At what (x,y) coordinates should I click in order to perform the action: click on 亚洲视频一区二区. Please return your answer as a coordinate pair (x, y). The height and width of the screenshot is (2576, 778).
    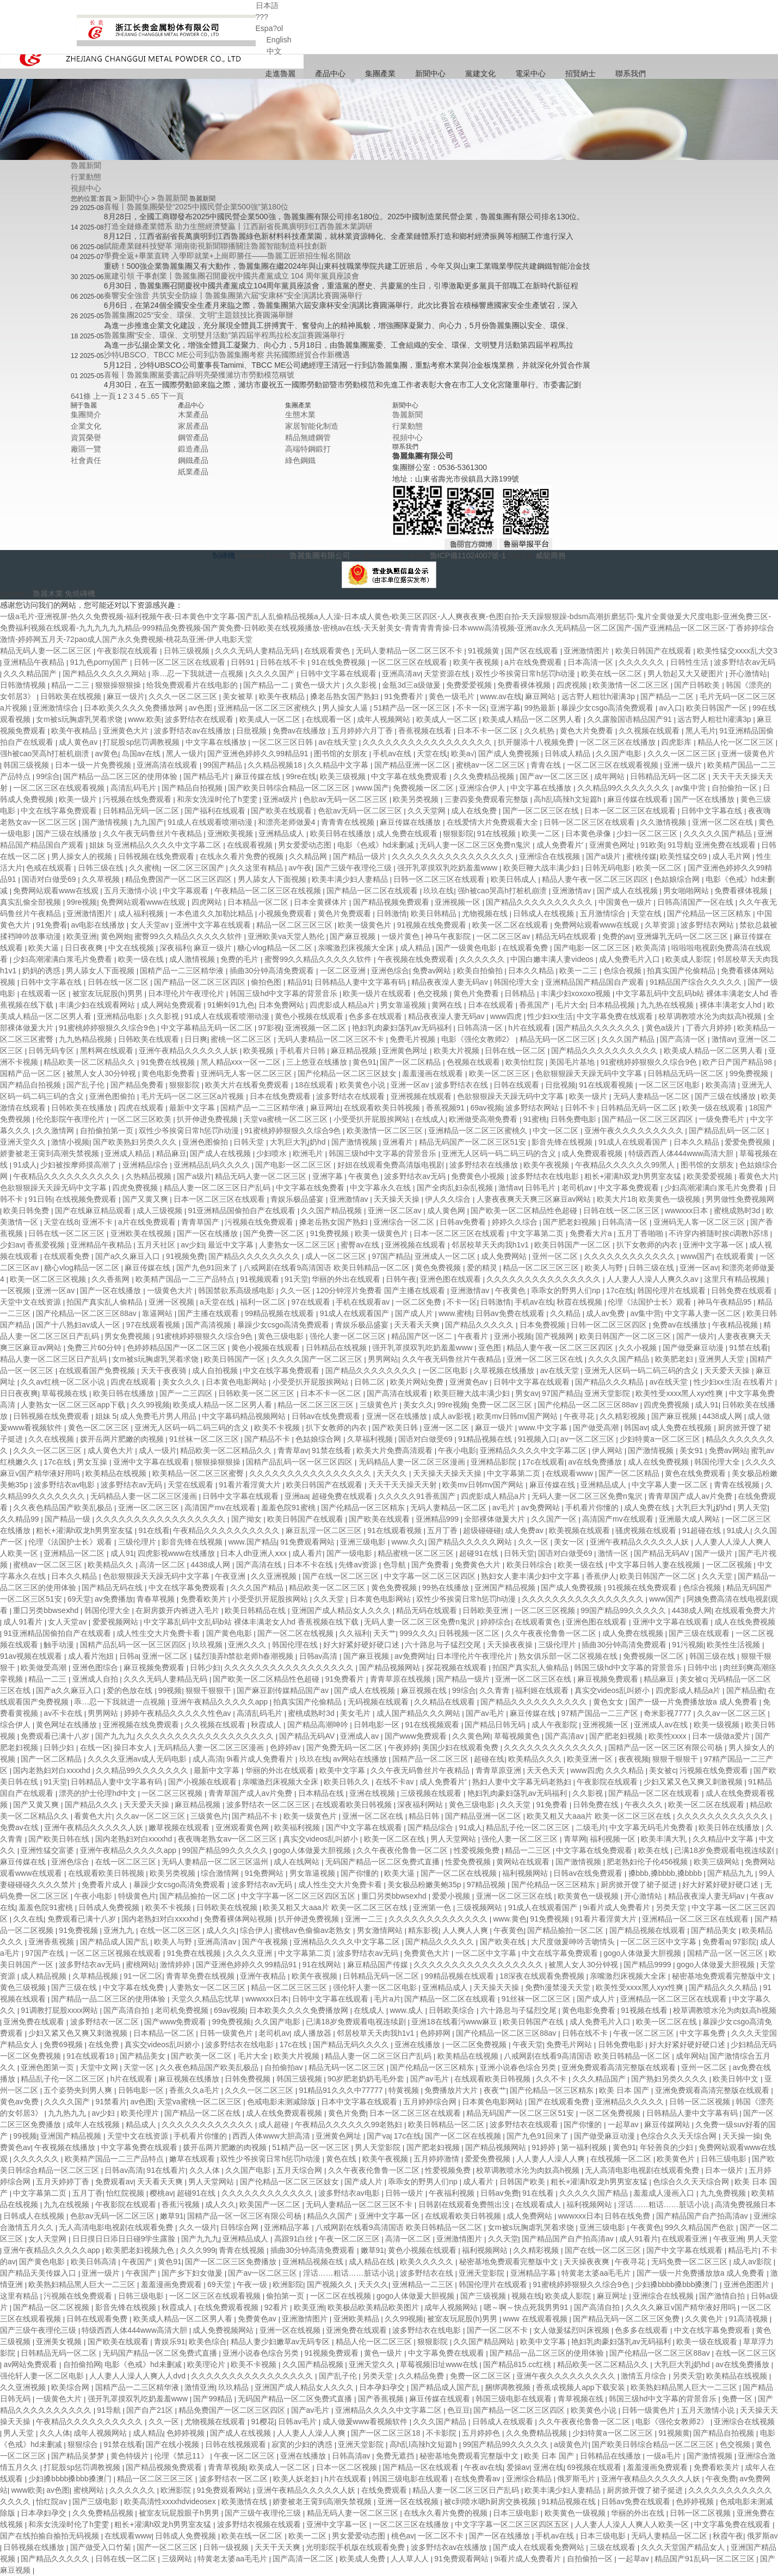
    Looking at the image, I should click on (316, 1027).